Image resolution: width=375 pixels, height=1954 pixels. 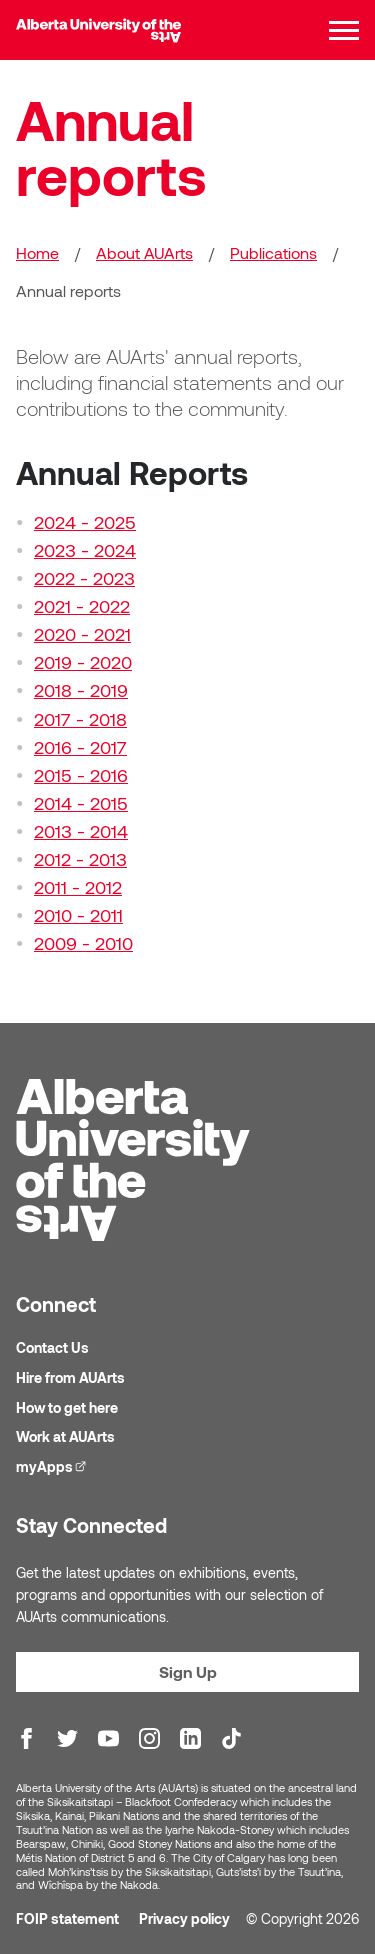 What do you see at coordinates (82, 634) in the screenshot?
I see `2020 - 2021` at bounding box center [82, 634].